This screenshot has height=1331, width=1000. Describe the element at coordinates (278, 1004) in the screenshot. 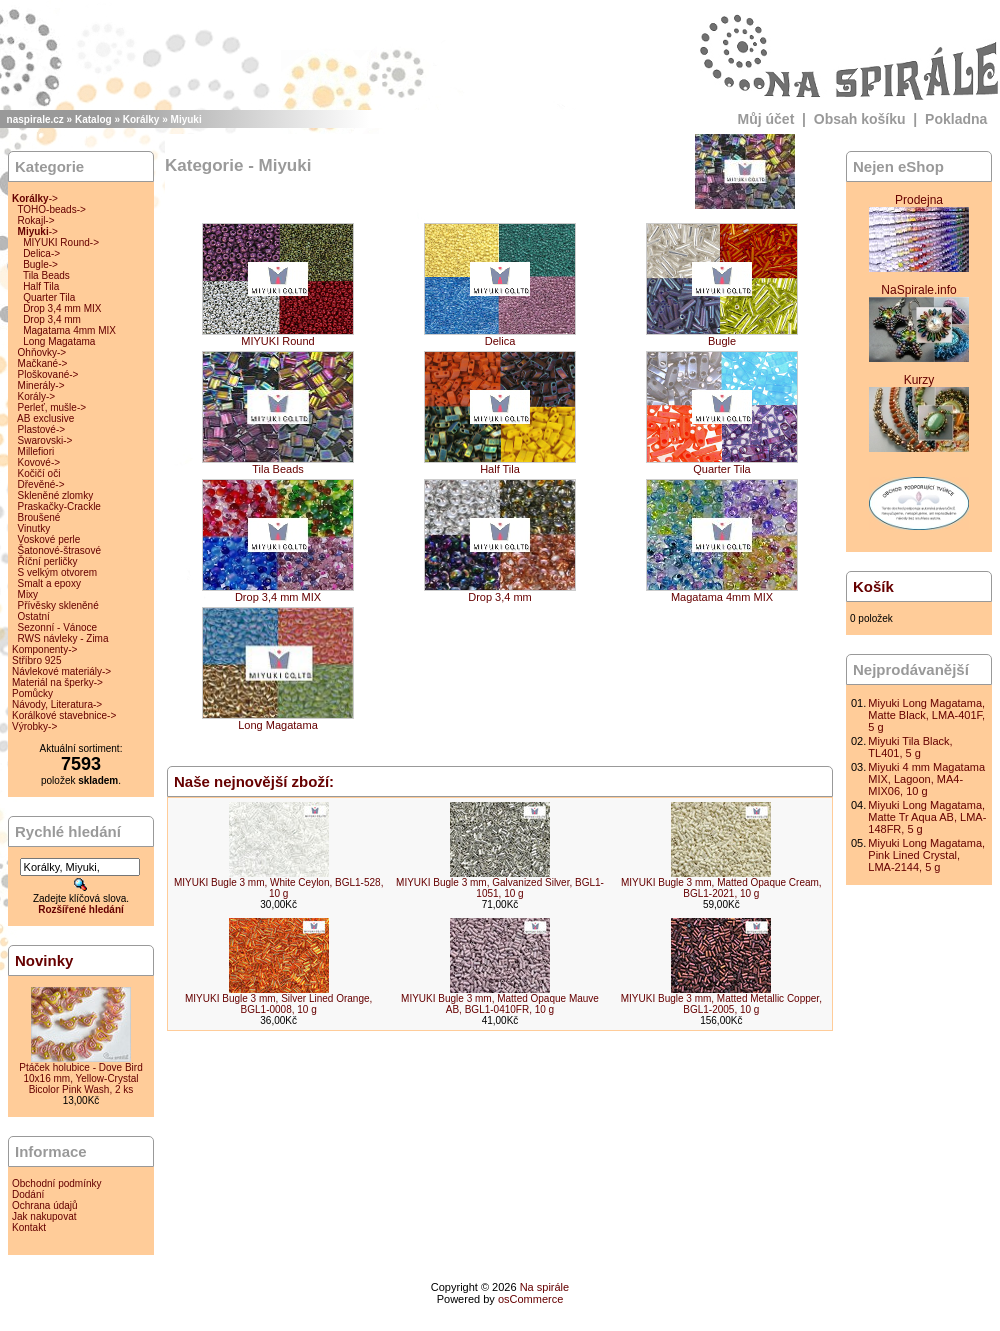

I see `MIYUKI Bugle 3 mm, Silver Lined Orange, BGL1-0008, 10 g` at that location.